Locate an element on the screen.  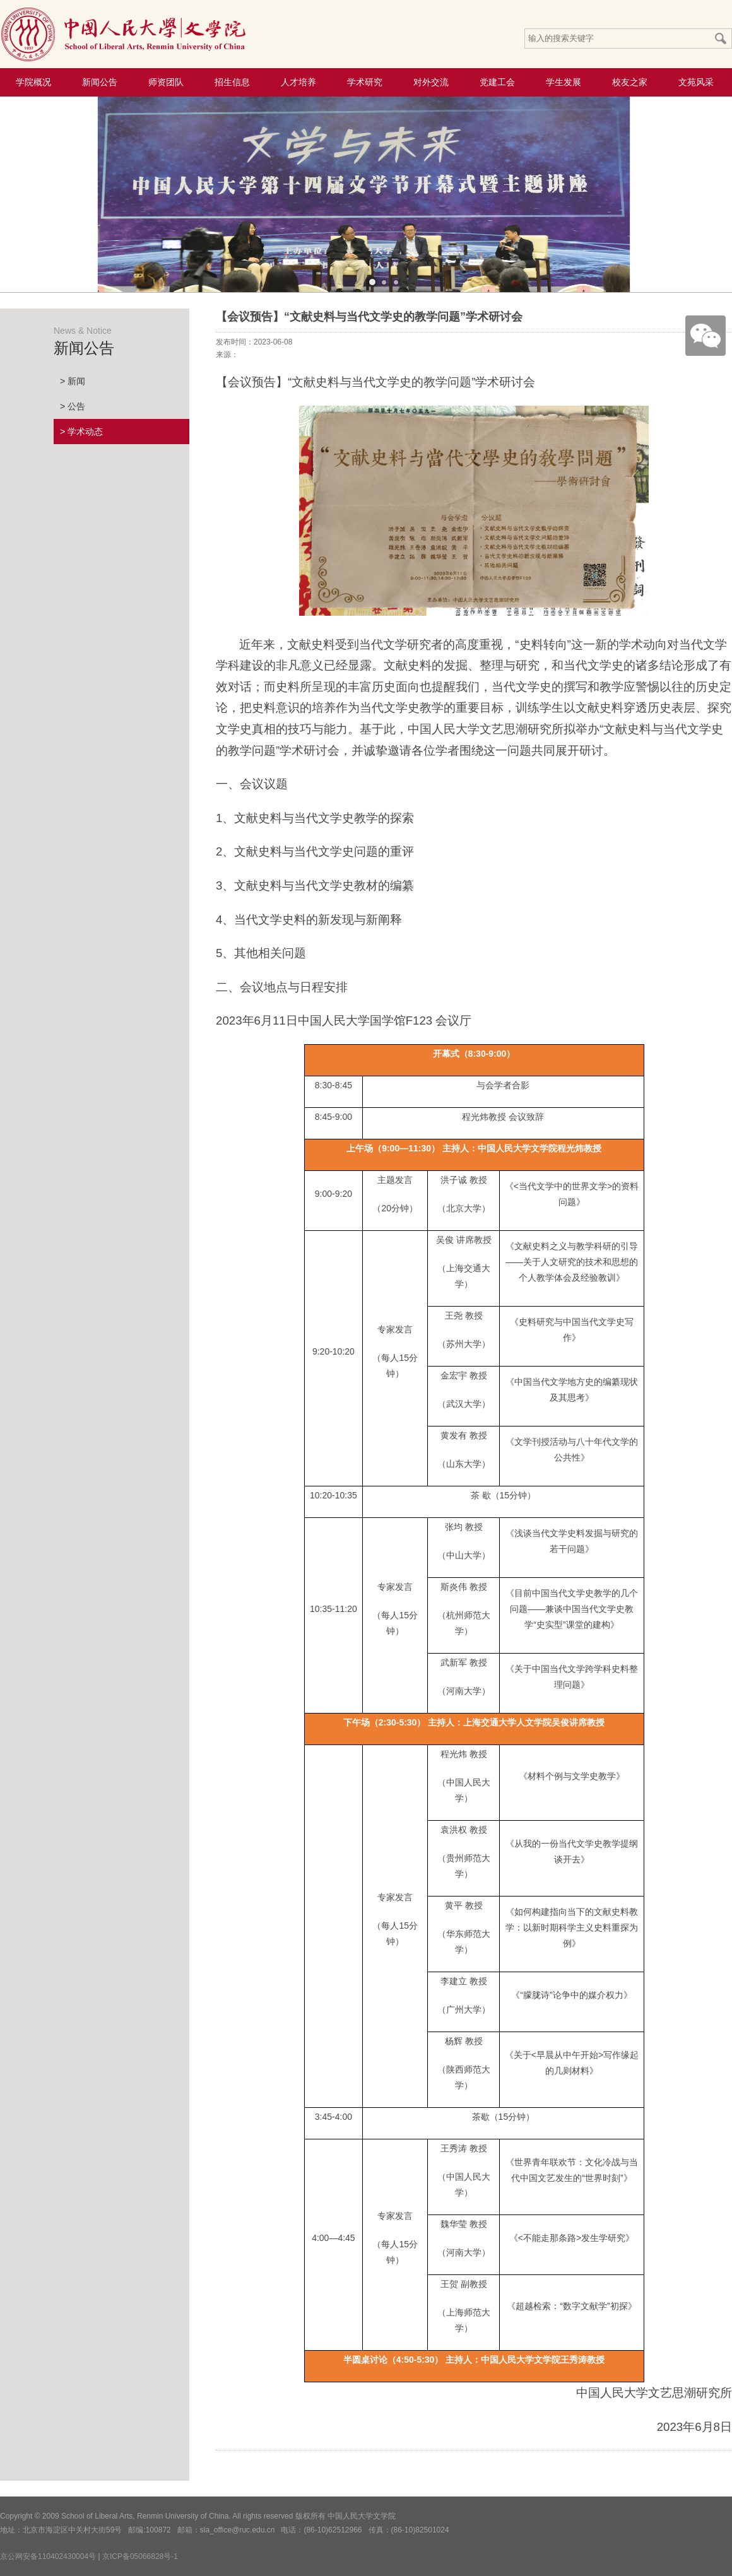
学院概况 is located at coordinates (33, 82).